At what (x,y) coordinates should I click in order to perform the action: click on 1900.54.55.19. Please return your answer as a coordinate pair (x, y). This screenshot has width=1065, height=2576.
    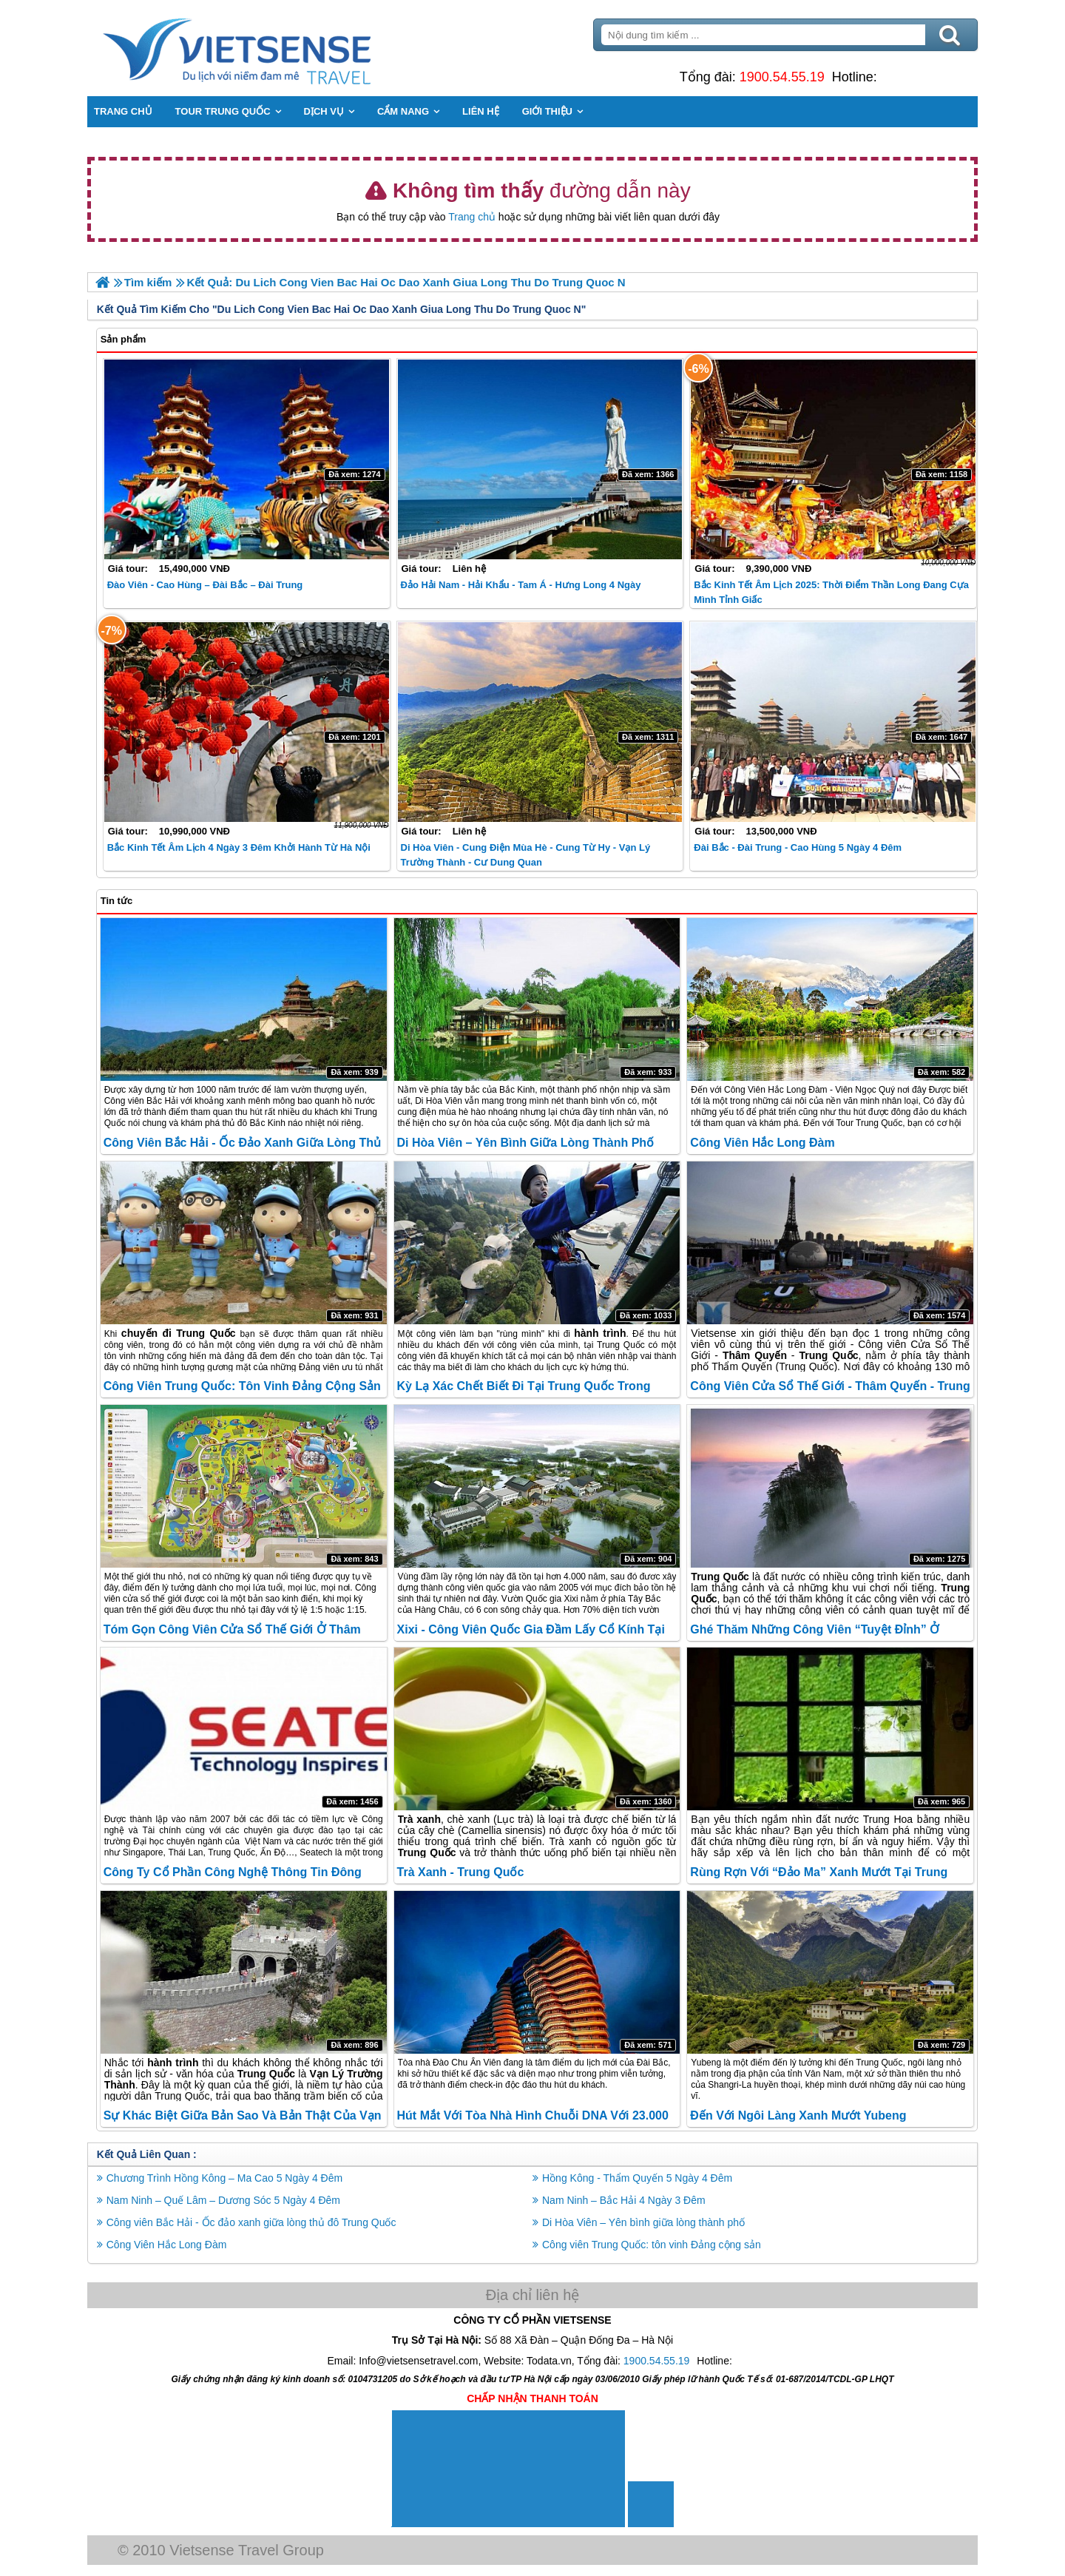
    Looking at the image, I should click on (780, 77).